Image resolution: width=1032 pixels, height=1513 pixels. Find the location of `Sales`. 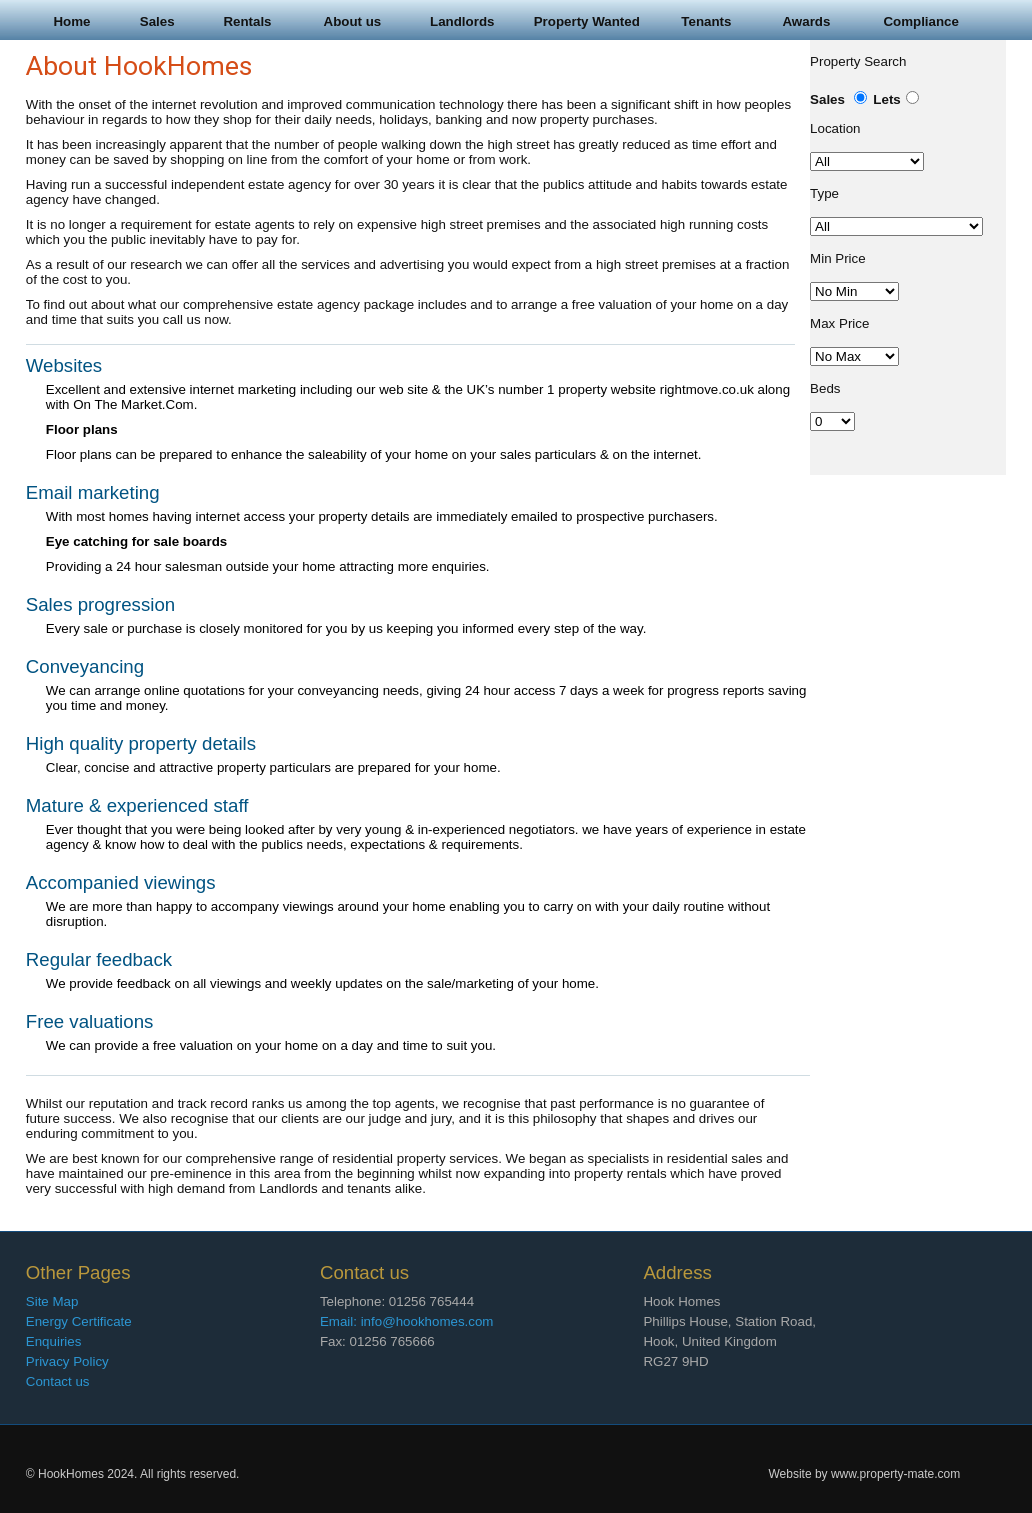

Sales is located at coordinates (157, 21).